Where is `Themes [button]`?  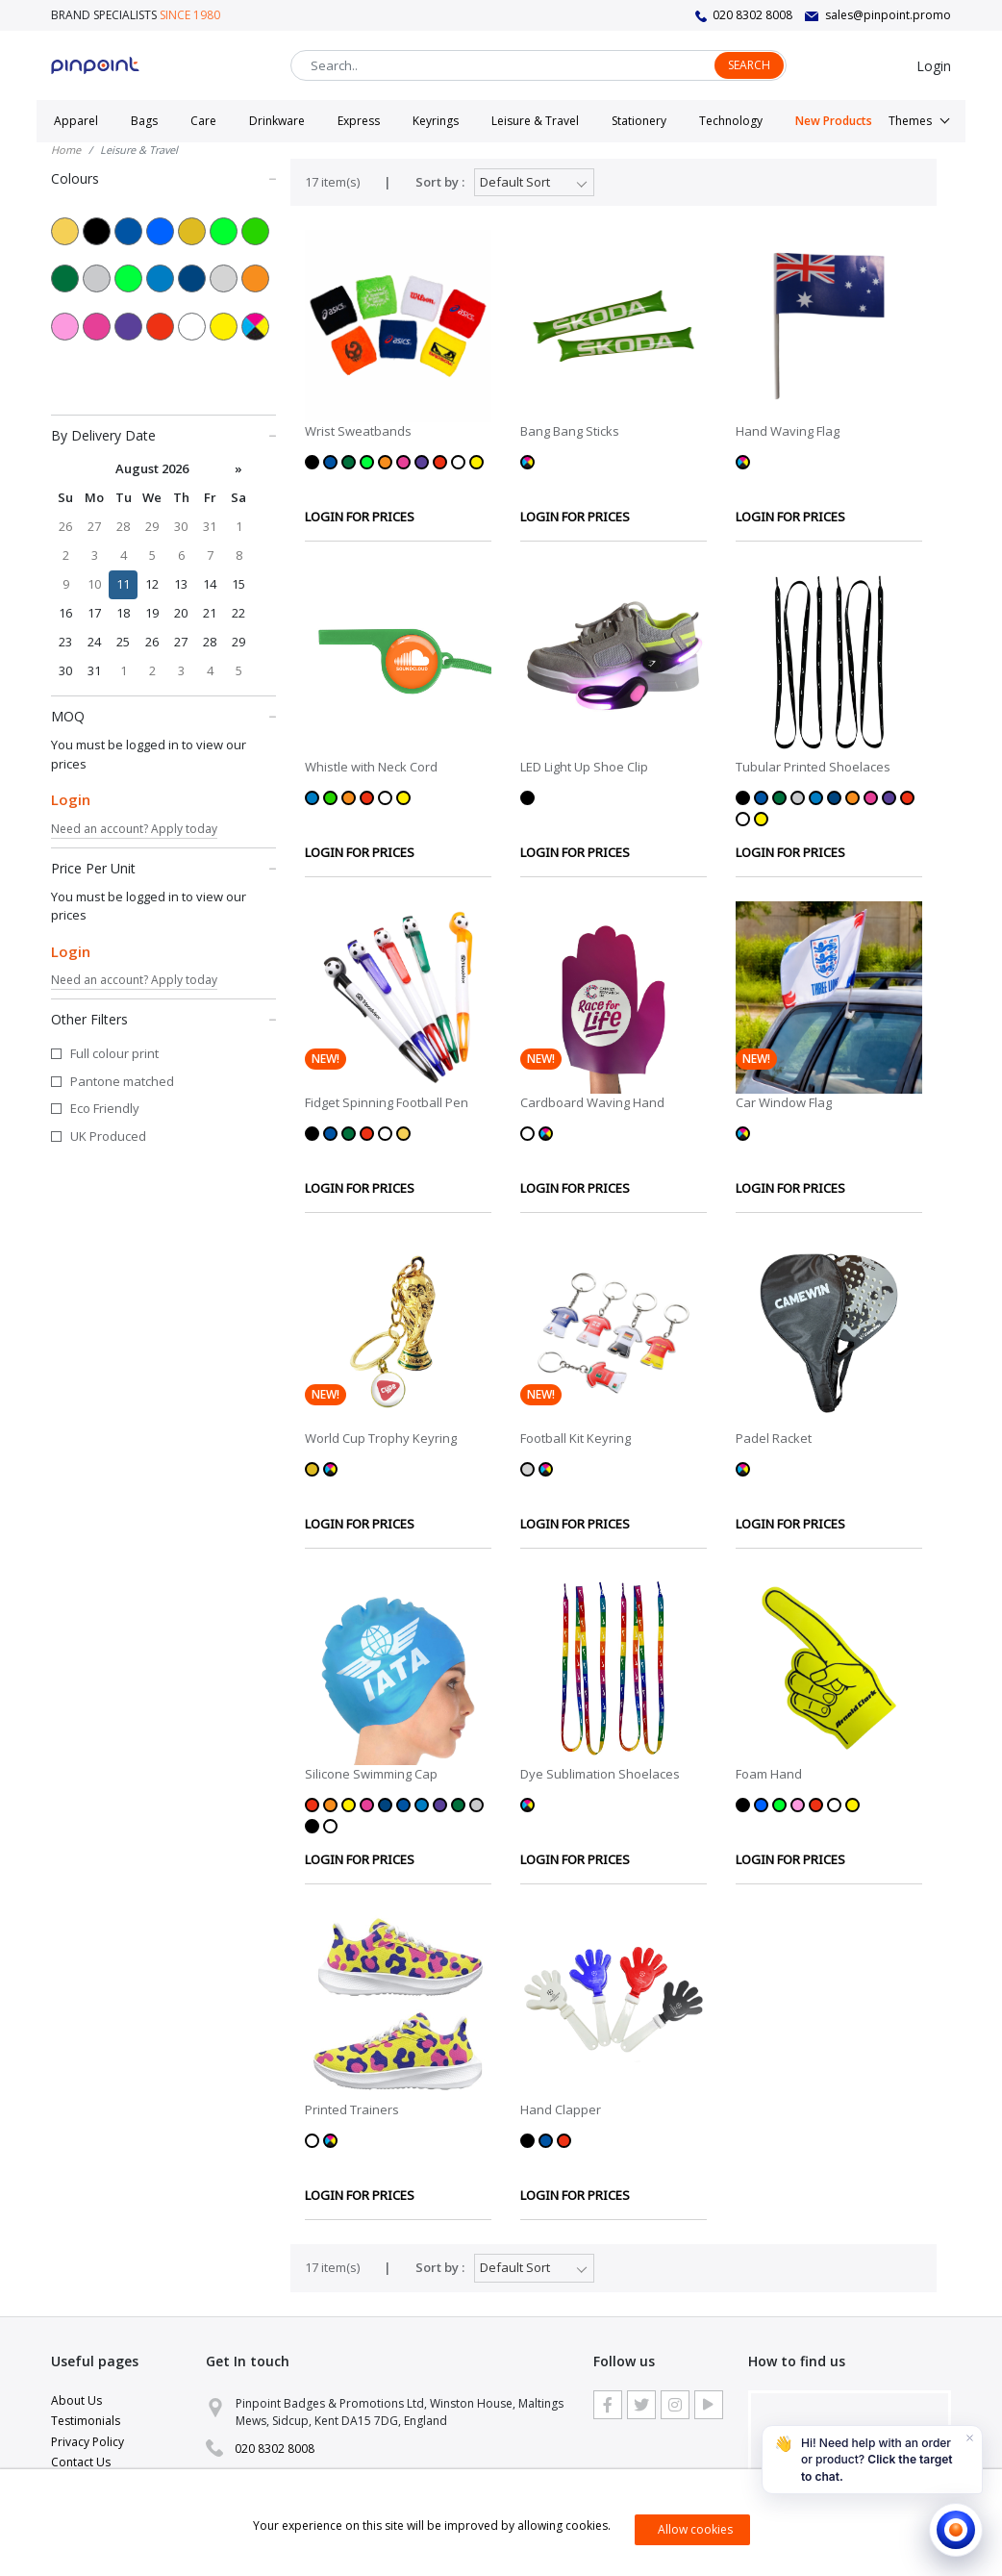
Themes [button] is located at coordinates (910, 121).